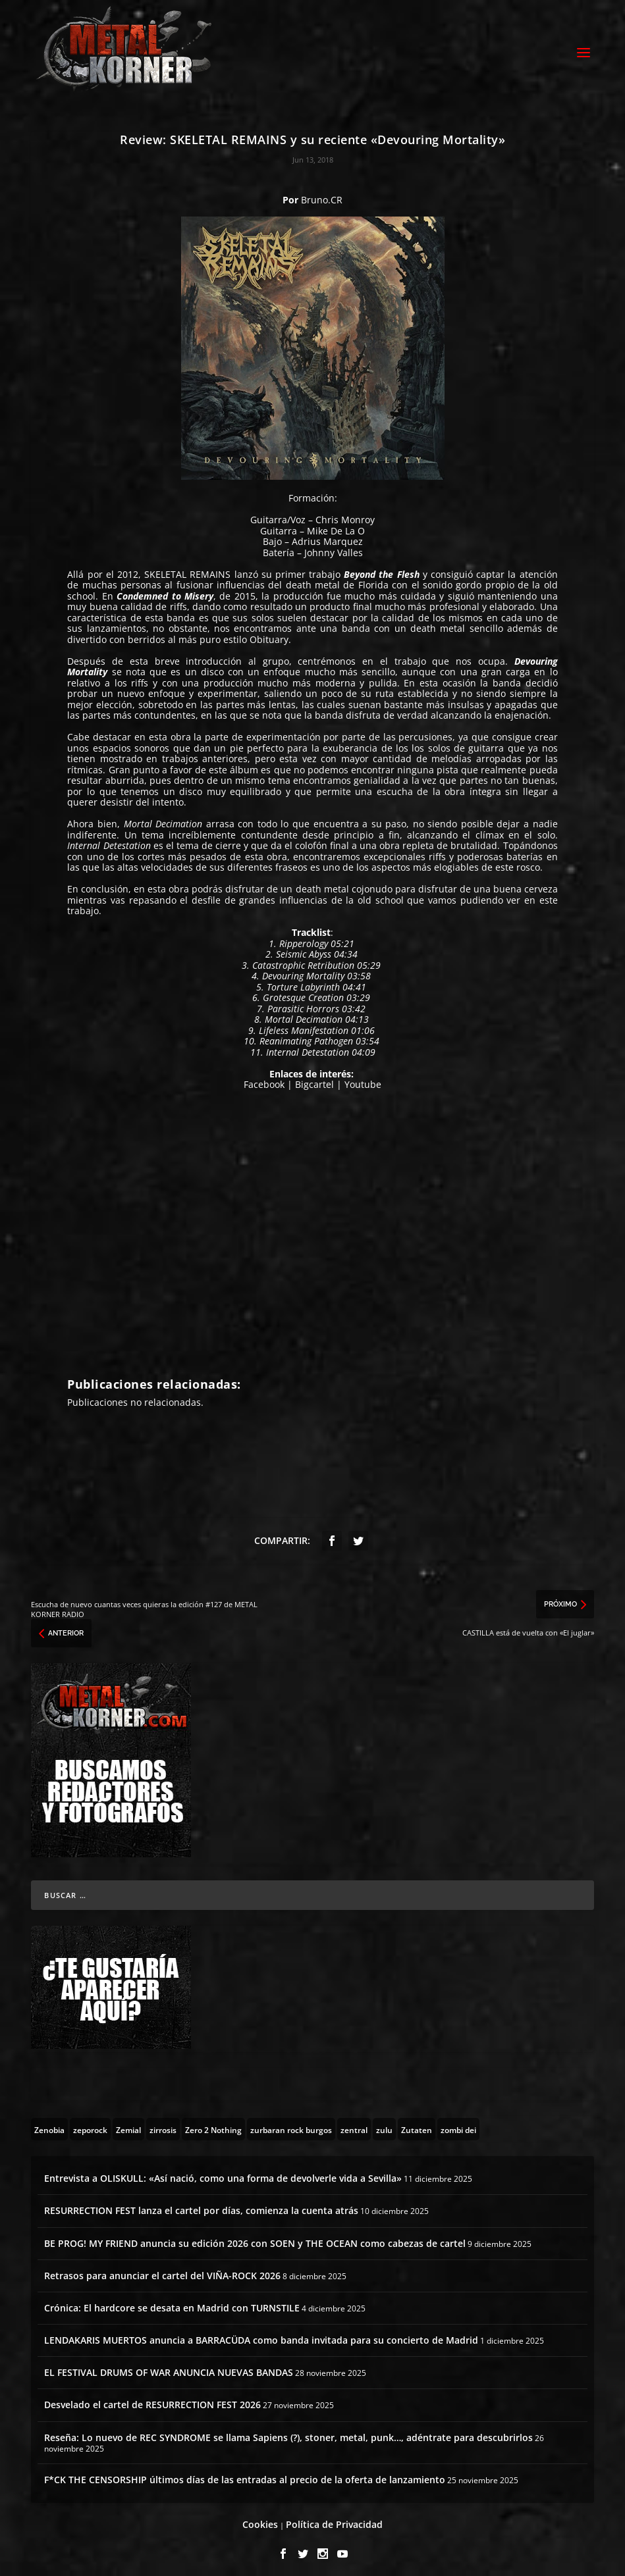 The width and height of the screenshot is (625, 2576). What do you see at coordinates (362, 1078) in the screenshot?
I see `Youtube` at bounding box center [362, 1078].